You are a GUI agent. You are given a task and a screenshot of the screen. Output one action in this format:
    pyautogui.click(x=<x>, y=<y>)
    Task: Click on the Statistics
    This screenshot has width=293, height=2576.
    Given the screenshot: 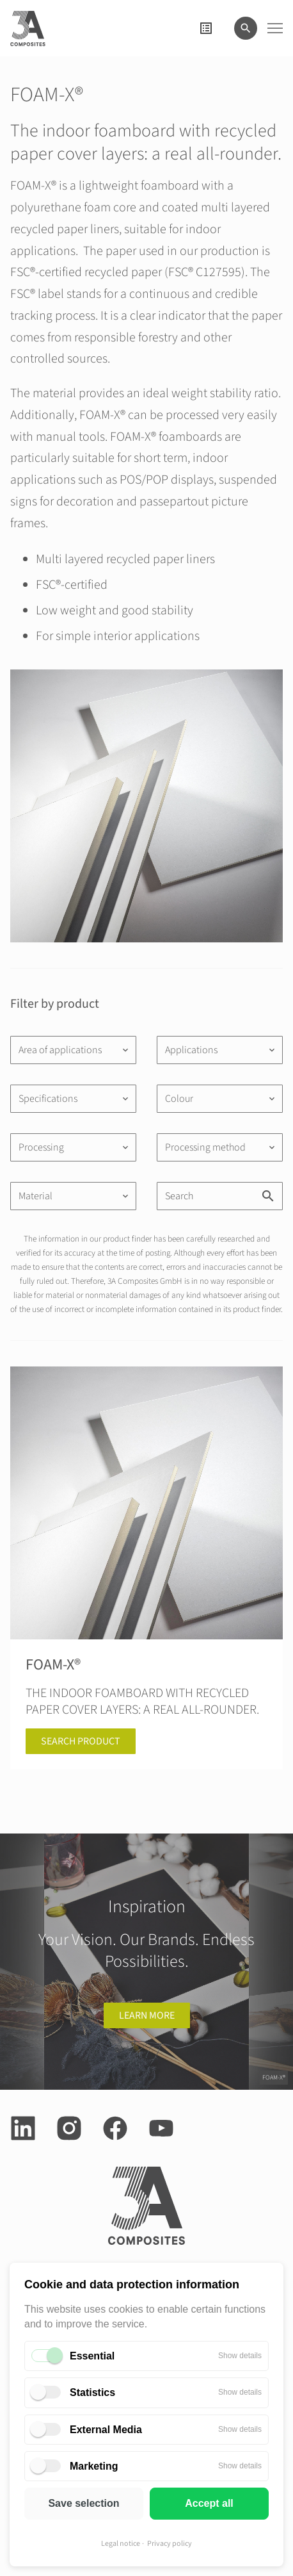 What is the action you would take?
    pyautogui.click(x=92, y=2392)
    